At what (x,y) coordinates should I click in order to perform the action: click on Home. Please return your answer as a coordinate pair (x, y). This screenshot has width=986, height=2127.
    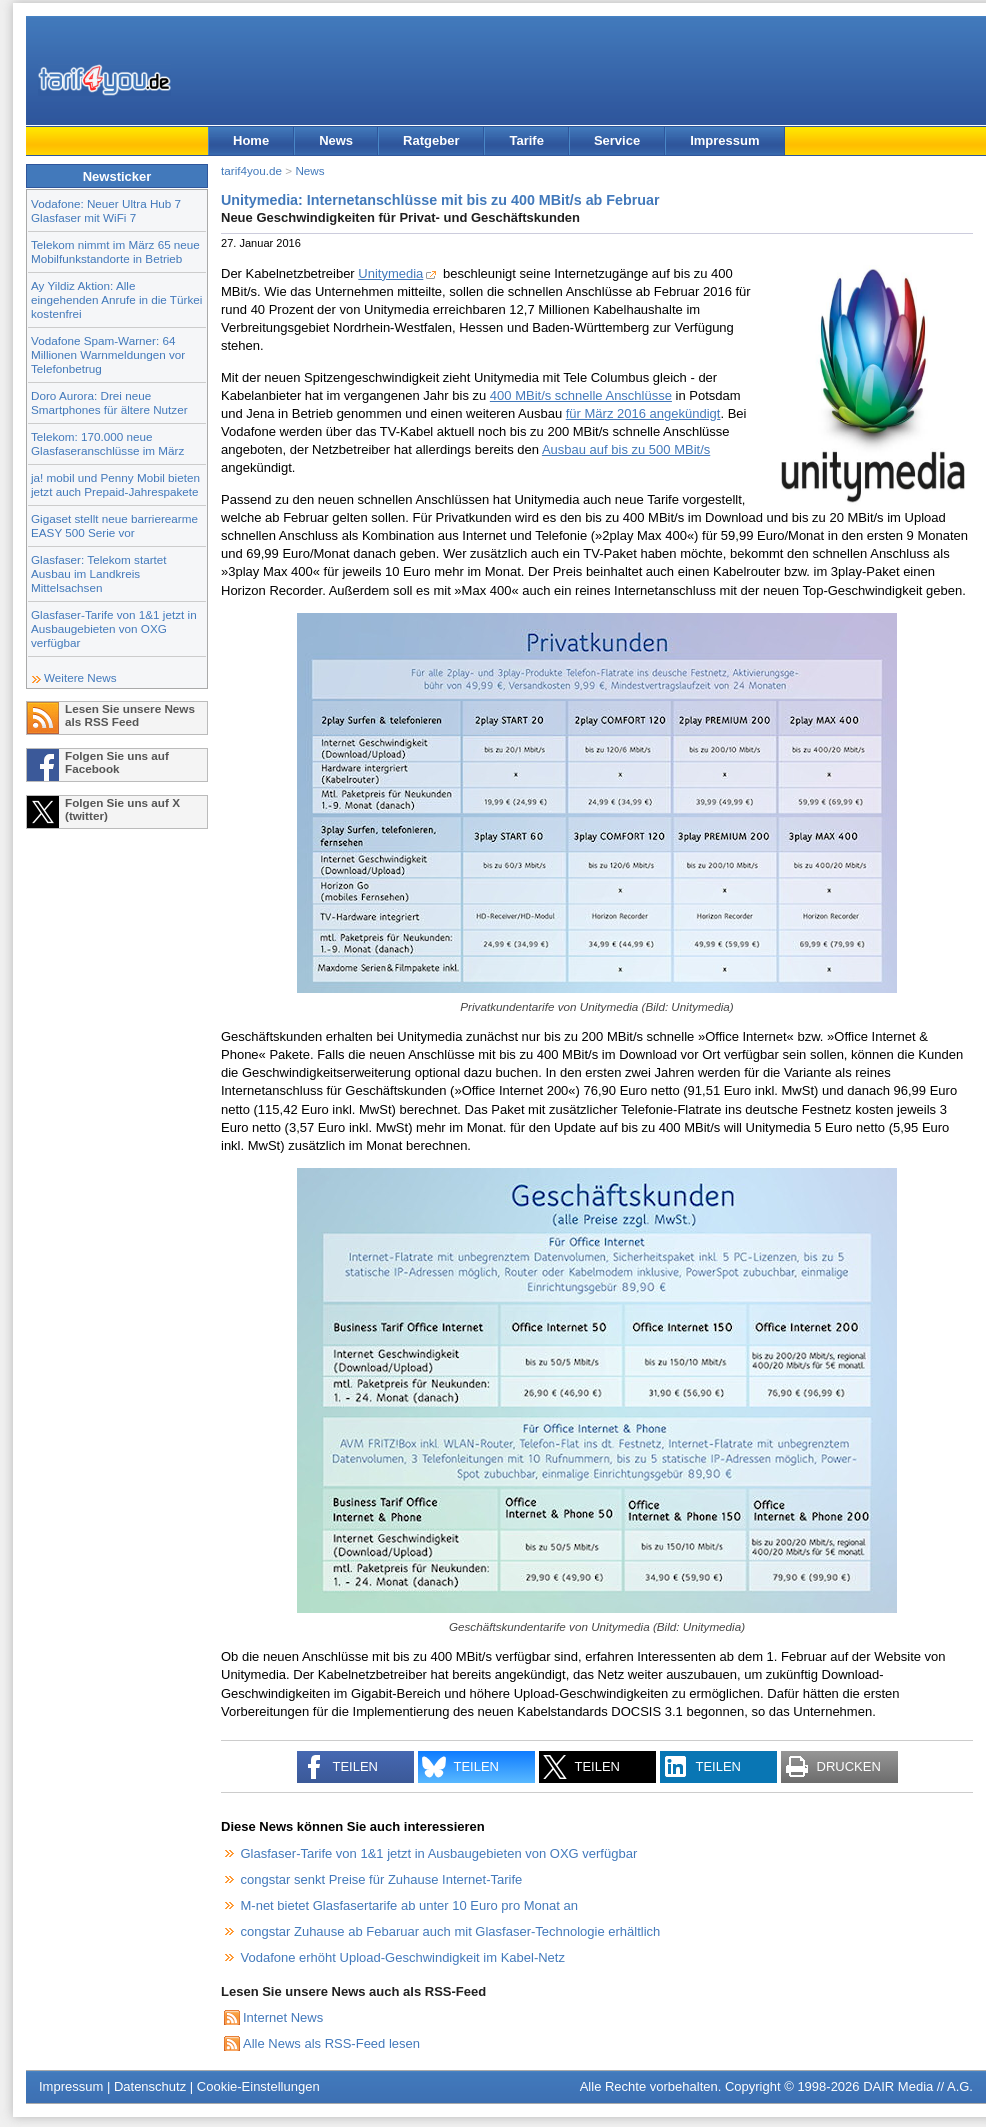
    Looking at the image, I should click on (251, 140).